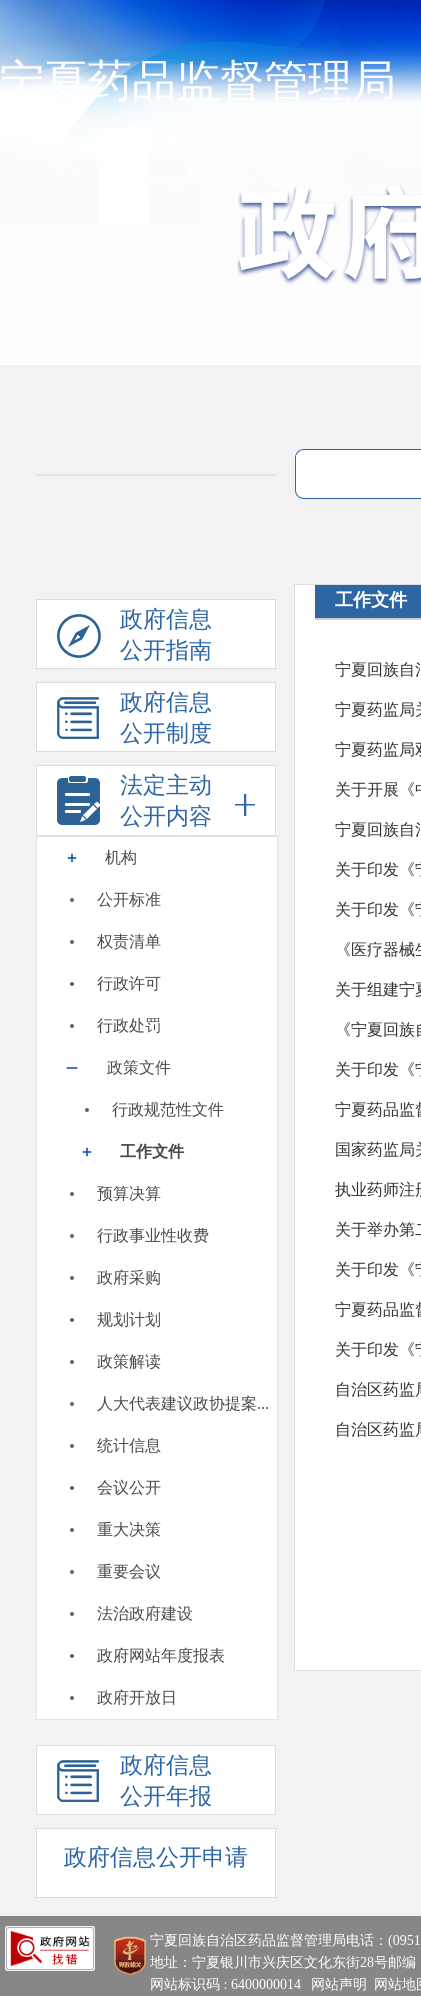 The width and height of the screenshot is (421, 1996). What do you see at coordinates (134, 638) in the screenshot?
I see `政府信息公开指南` at bounding box center [134, 638].